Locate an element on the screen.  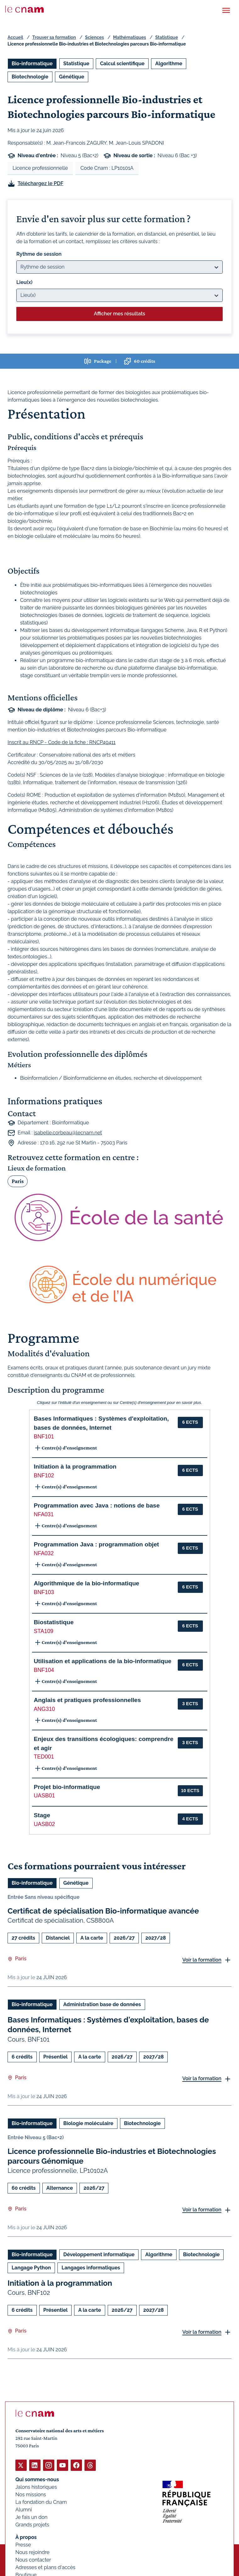
UASB02 [button] is located at coordinates (44, 1824).